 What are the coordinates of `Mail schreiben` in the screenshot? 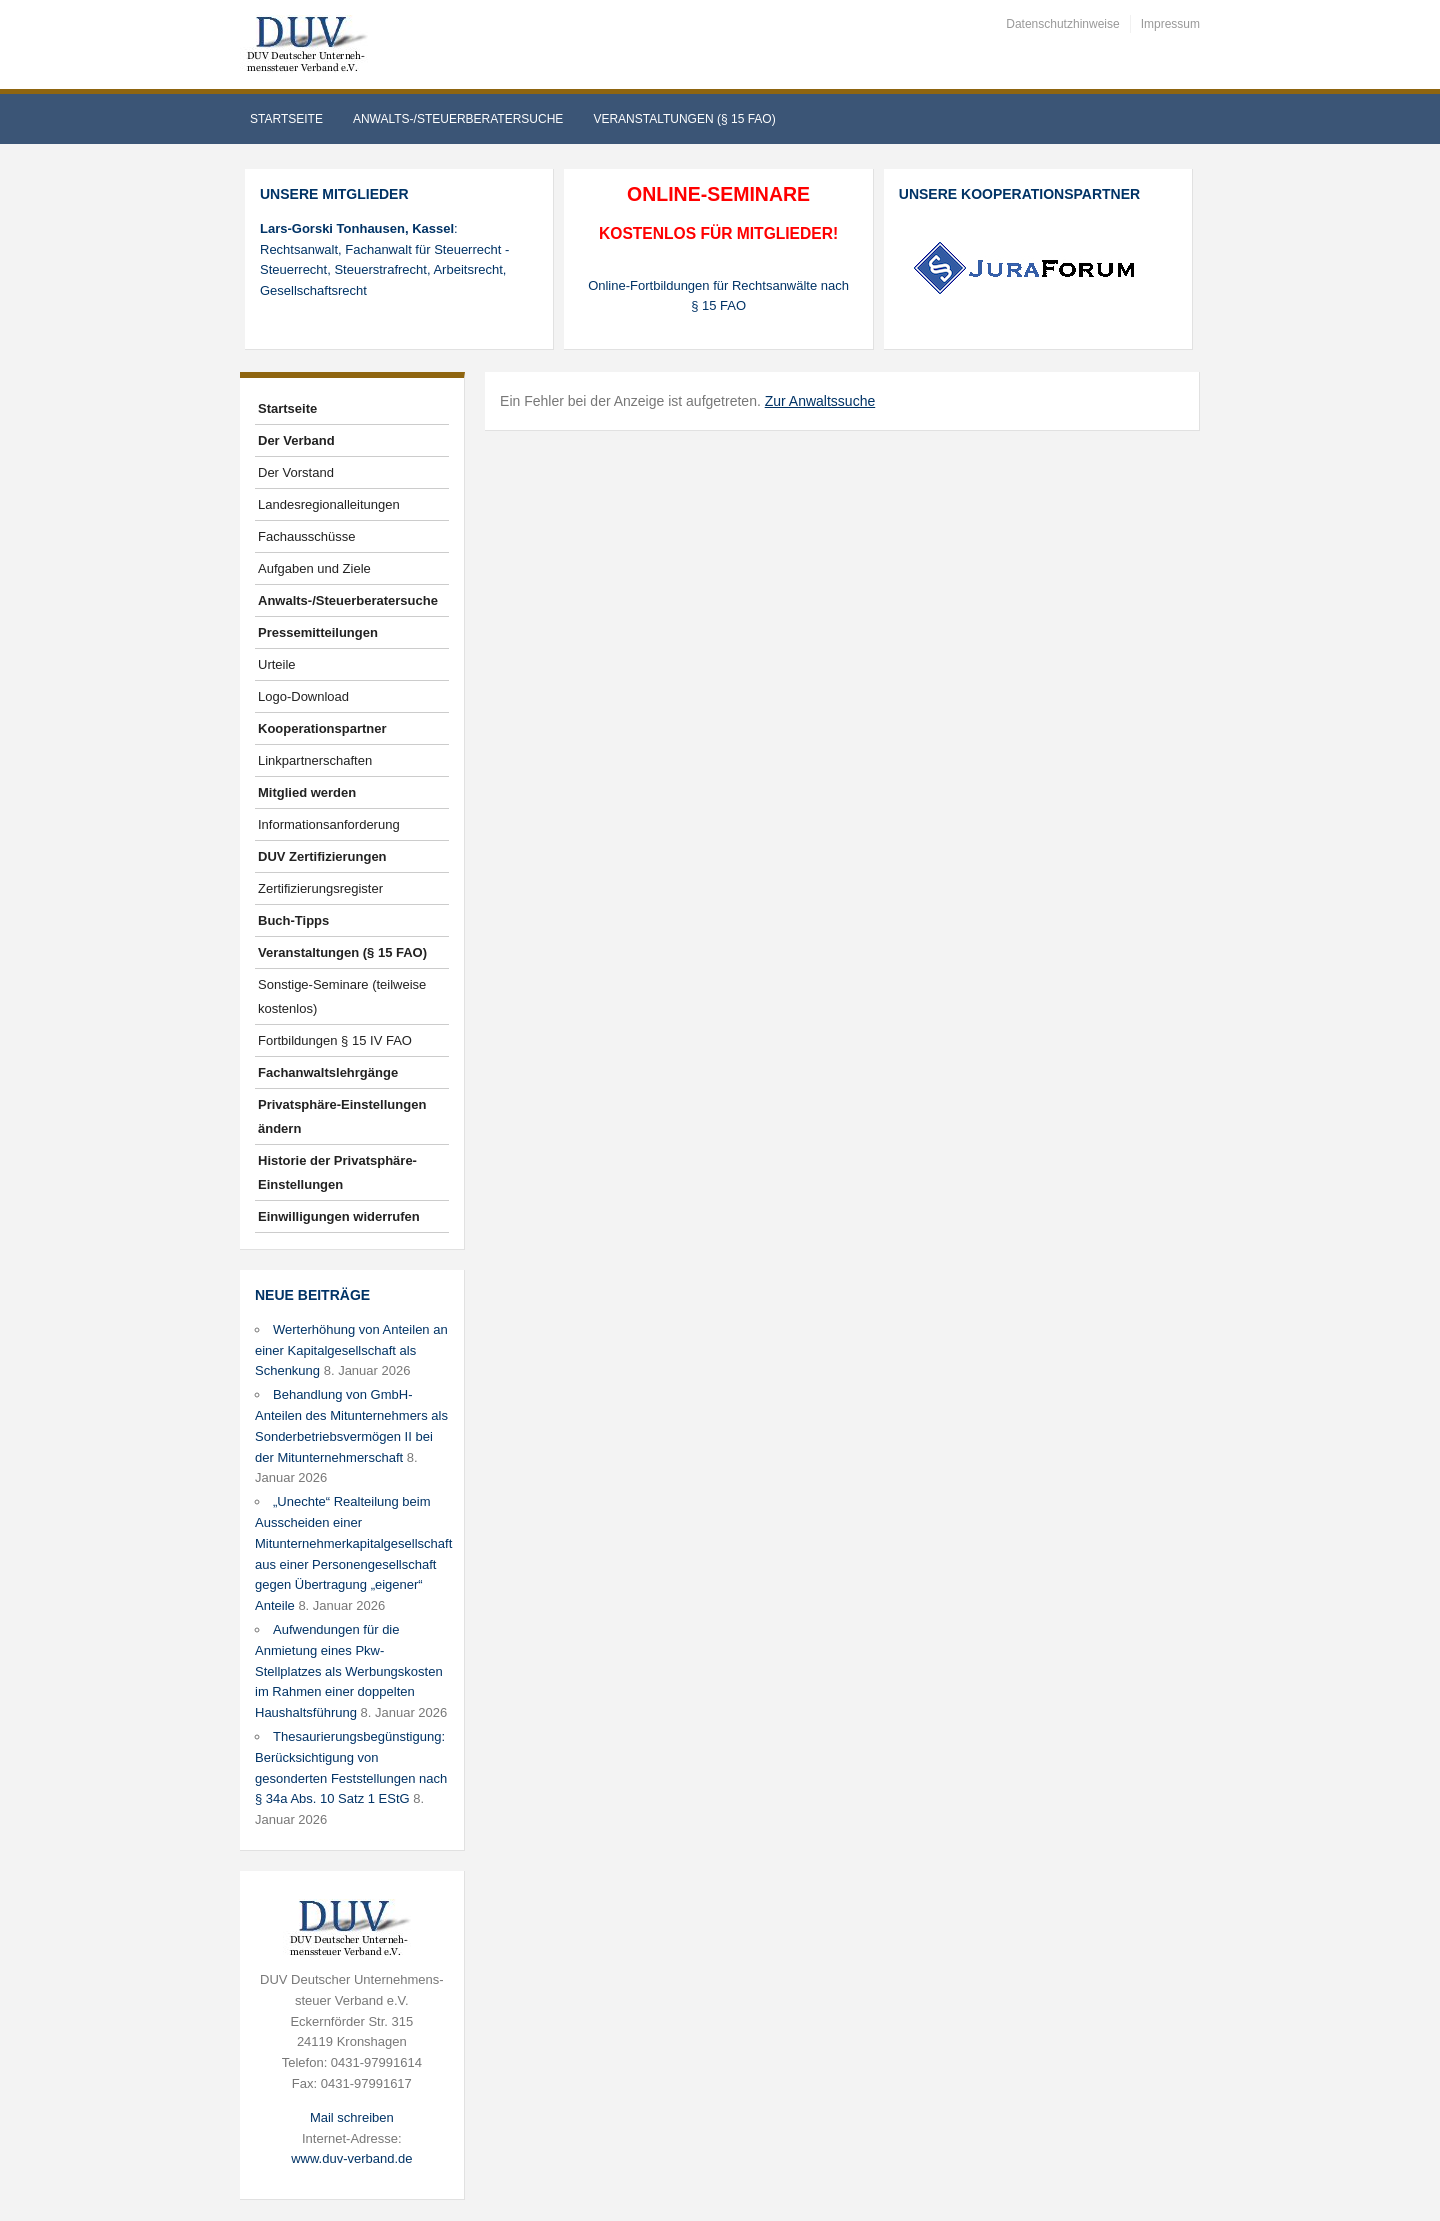 It's located at (352, 2117).